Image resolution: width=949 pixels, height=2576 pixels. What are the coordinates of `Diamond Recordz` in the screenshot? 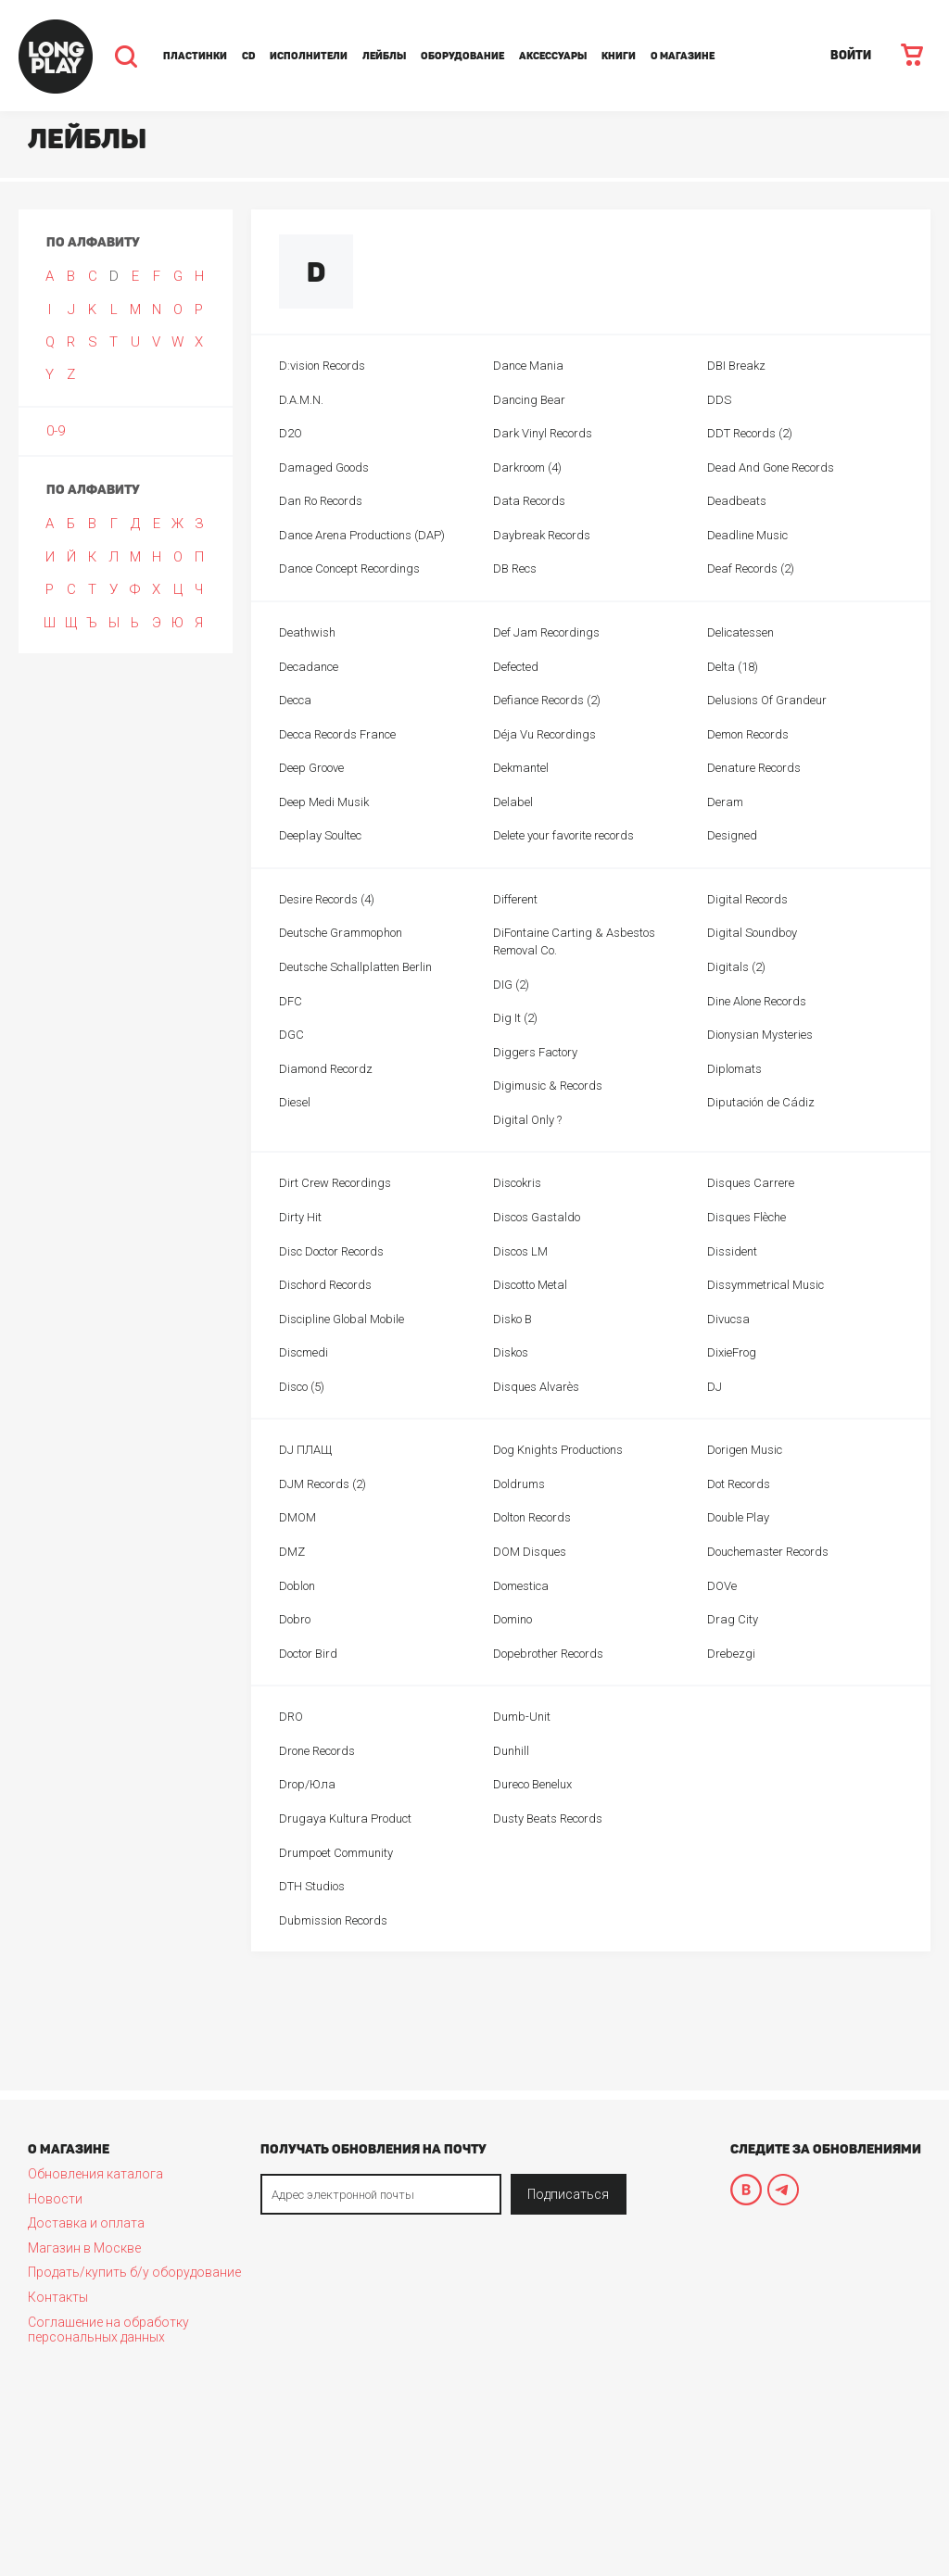 It's located at (326, 1069).